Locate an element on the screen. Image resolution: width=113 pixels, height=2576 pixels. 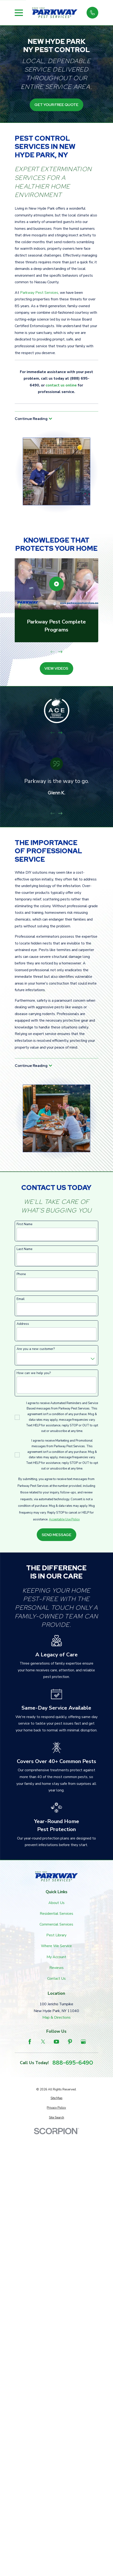
Email is located at coordinates (21, 1299).